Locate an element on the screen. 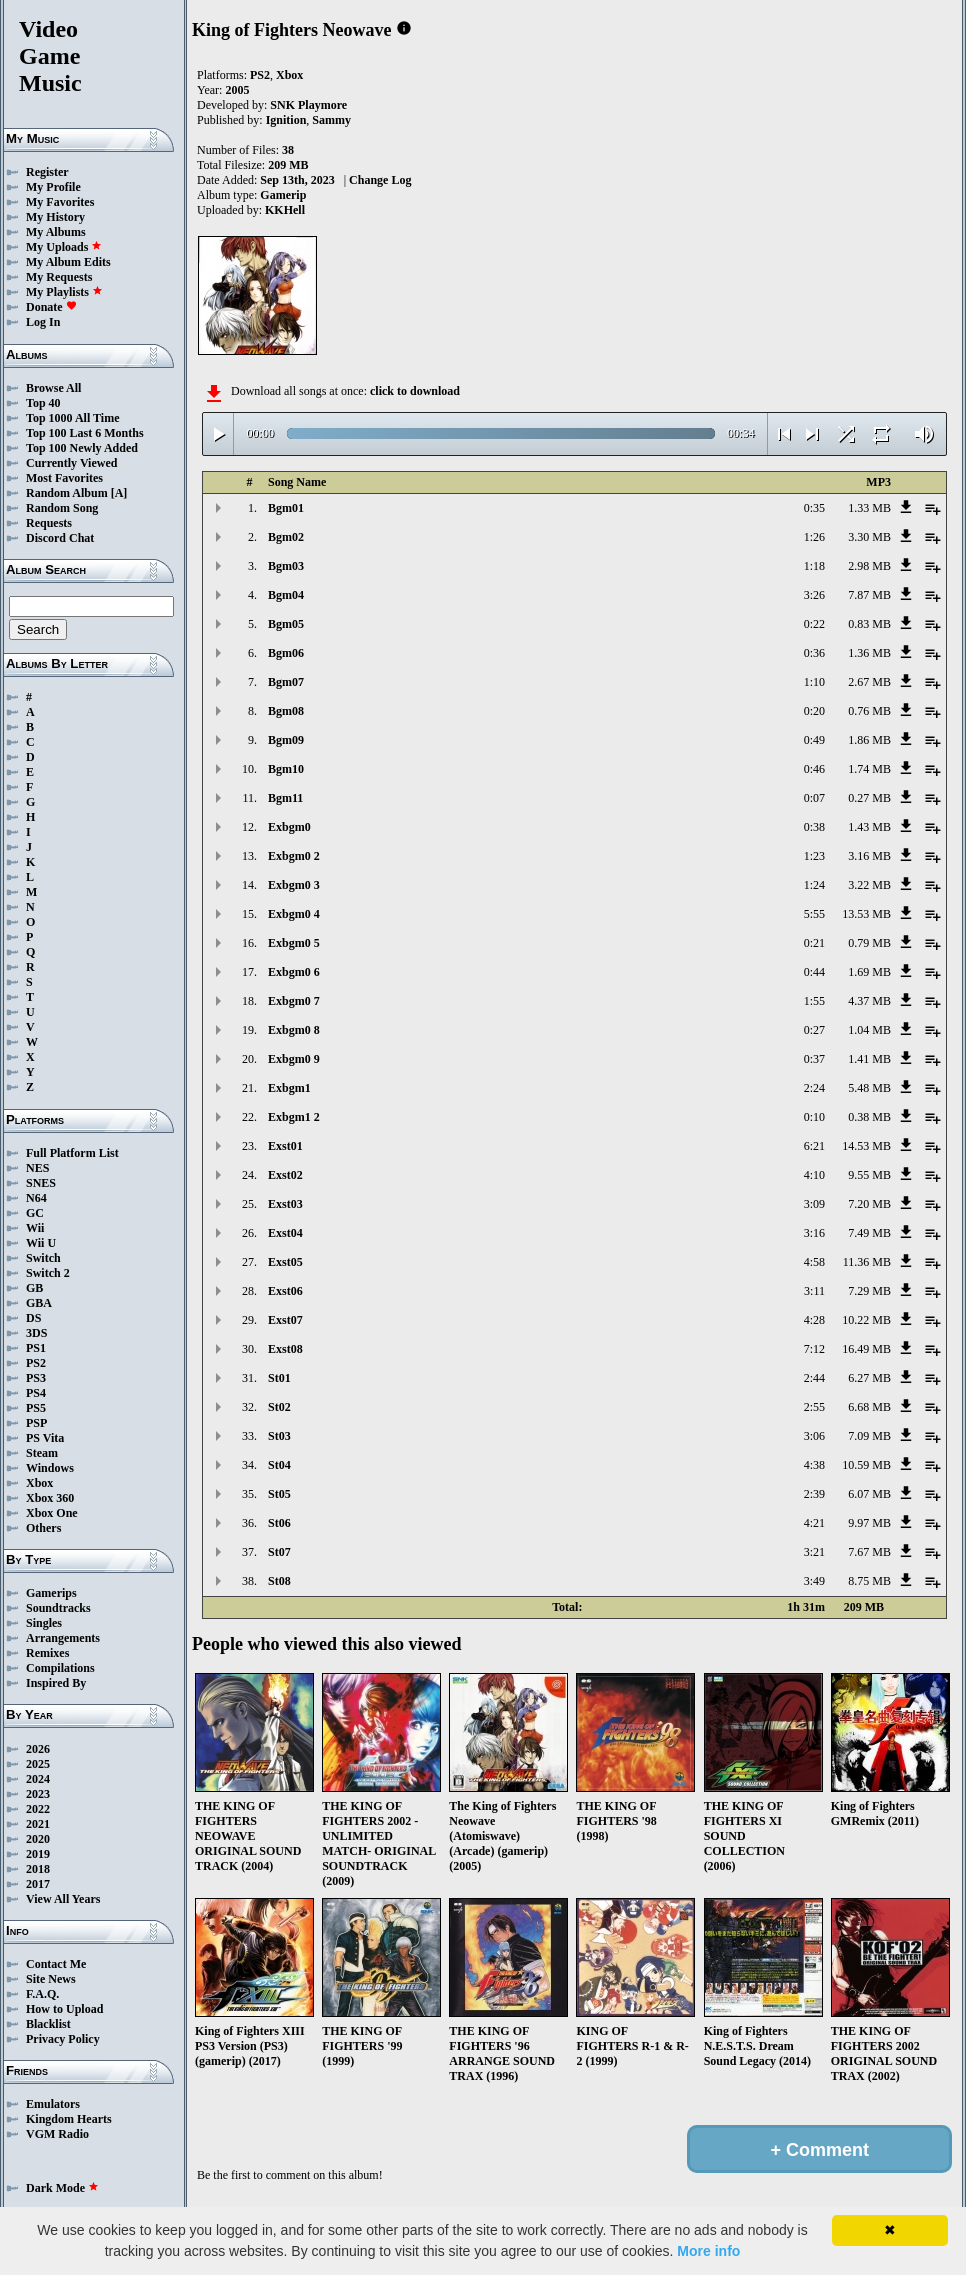  0:49 is located at coordinates (814, 740).